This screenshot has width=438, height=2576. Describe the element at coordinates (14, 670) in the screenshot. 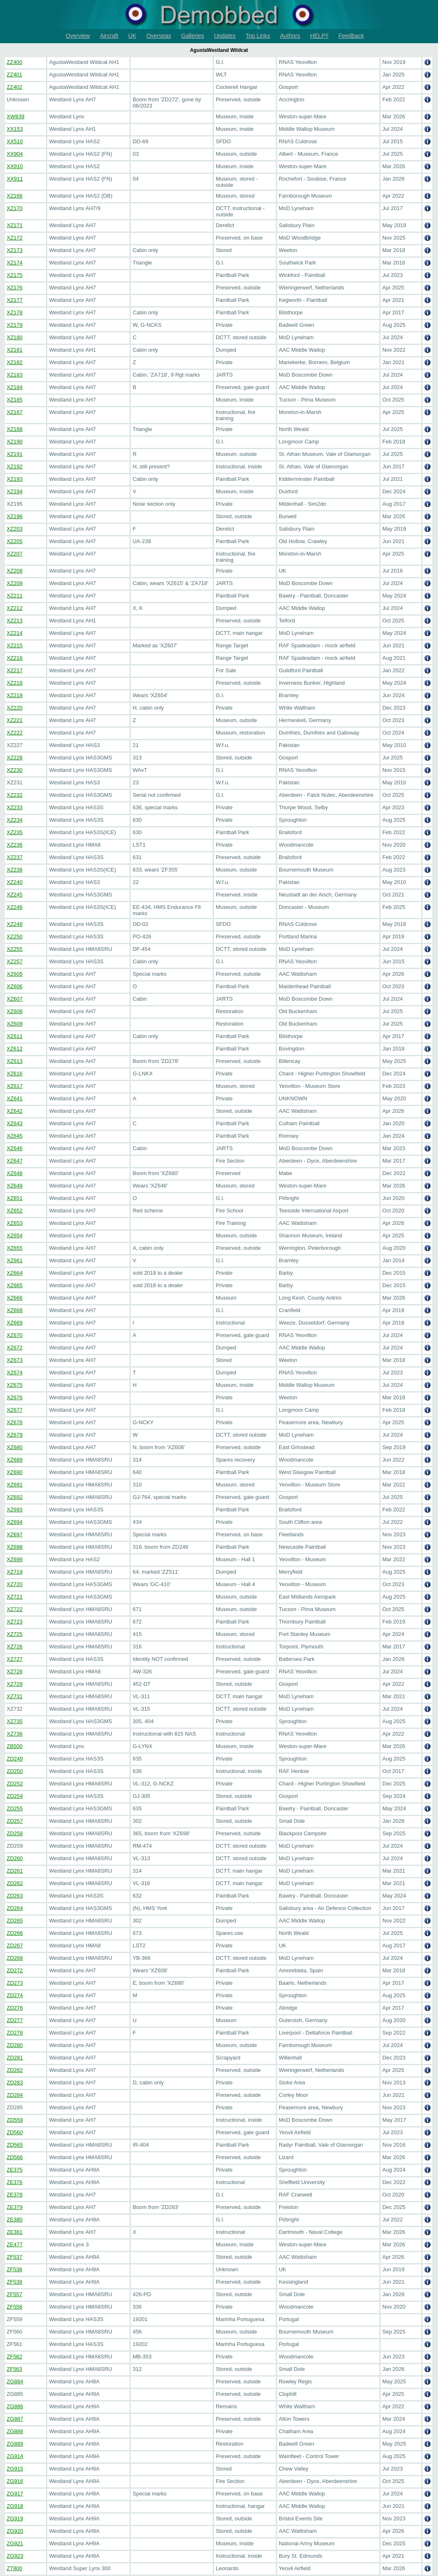

I see `XZ217` at that location.